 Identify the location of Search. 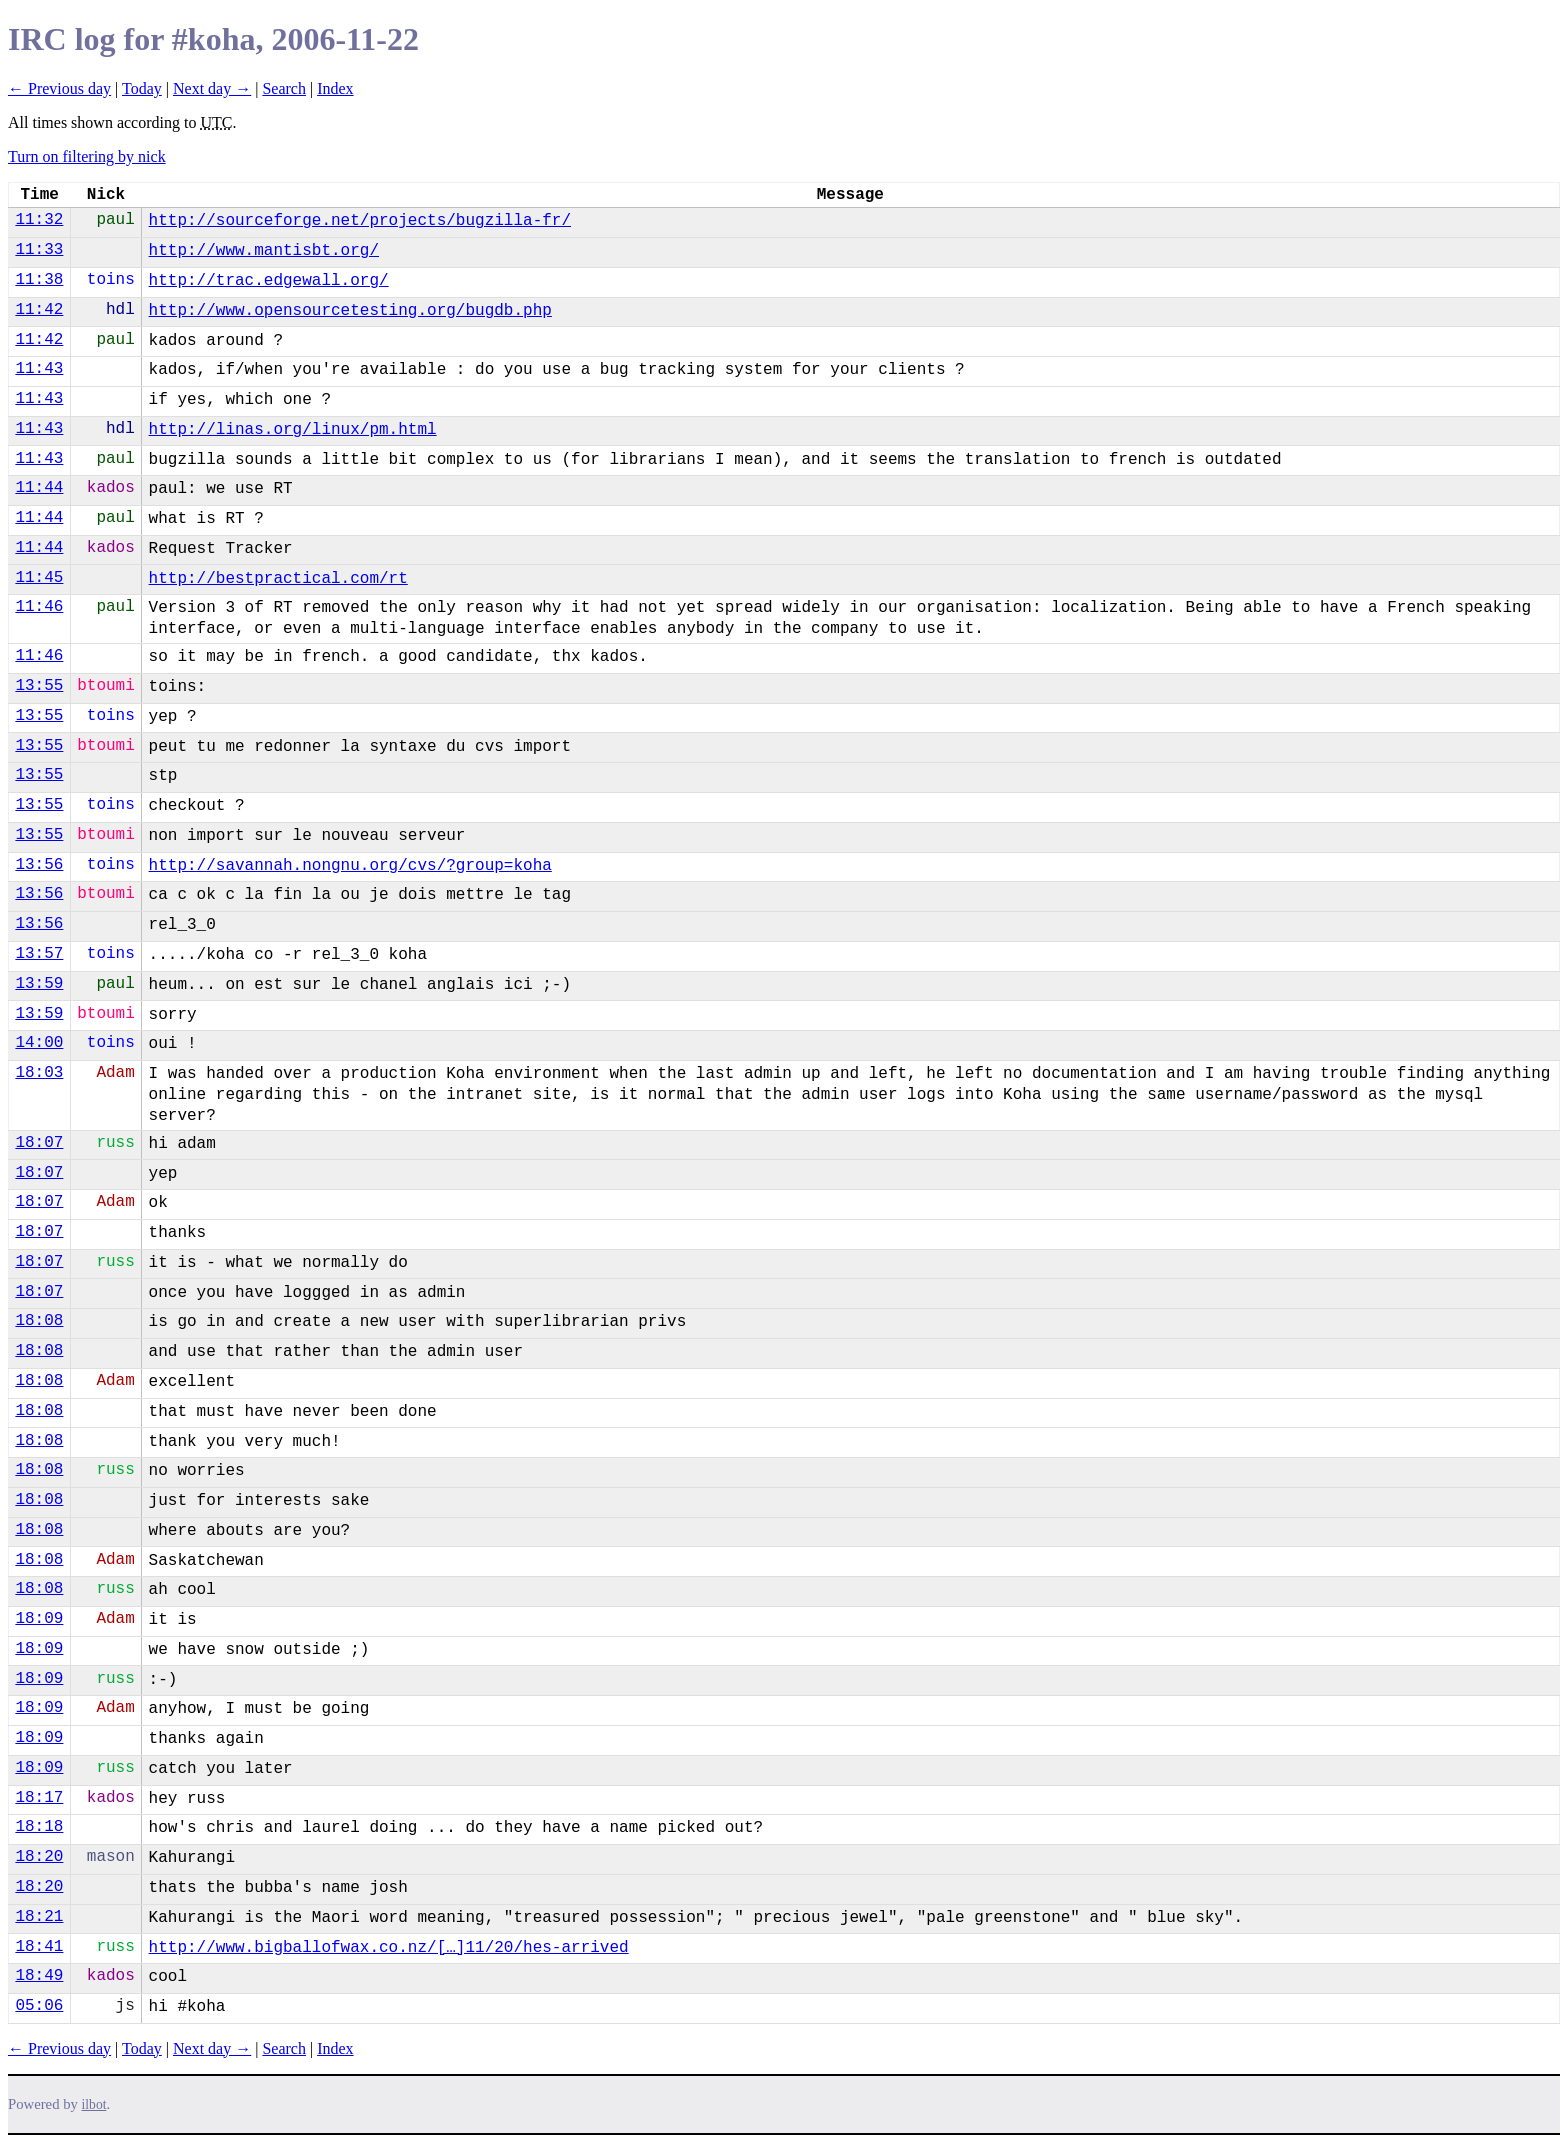
(284, 88).